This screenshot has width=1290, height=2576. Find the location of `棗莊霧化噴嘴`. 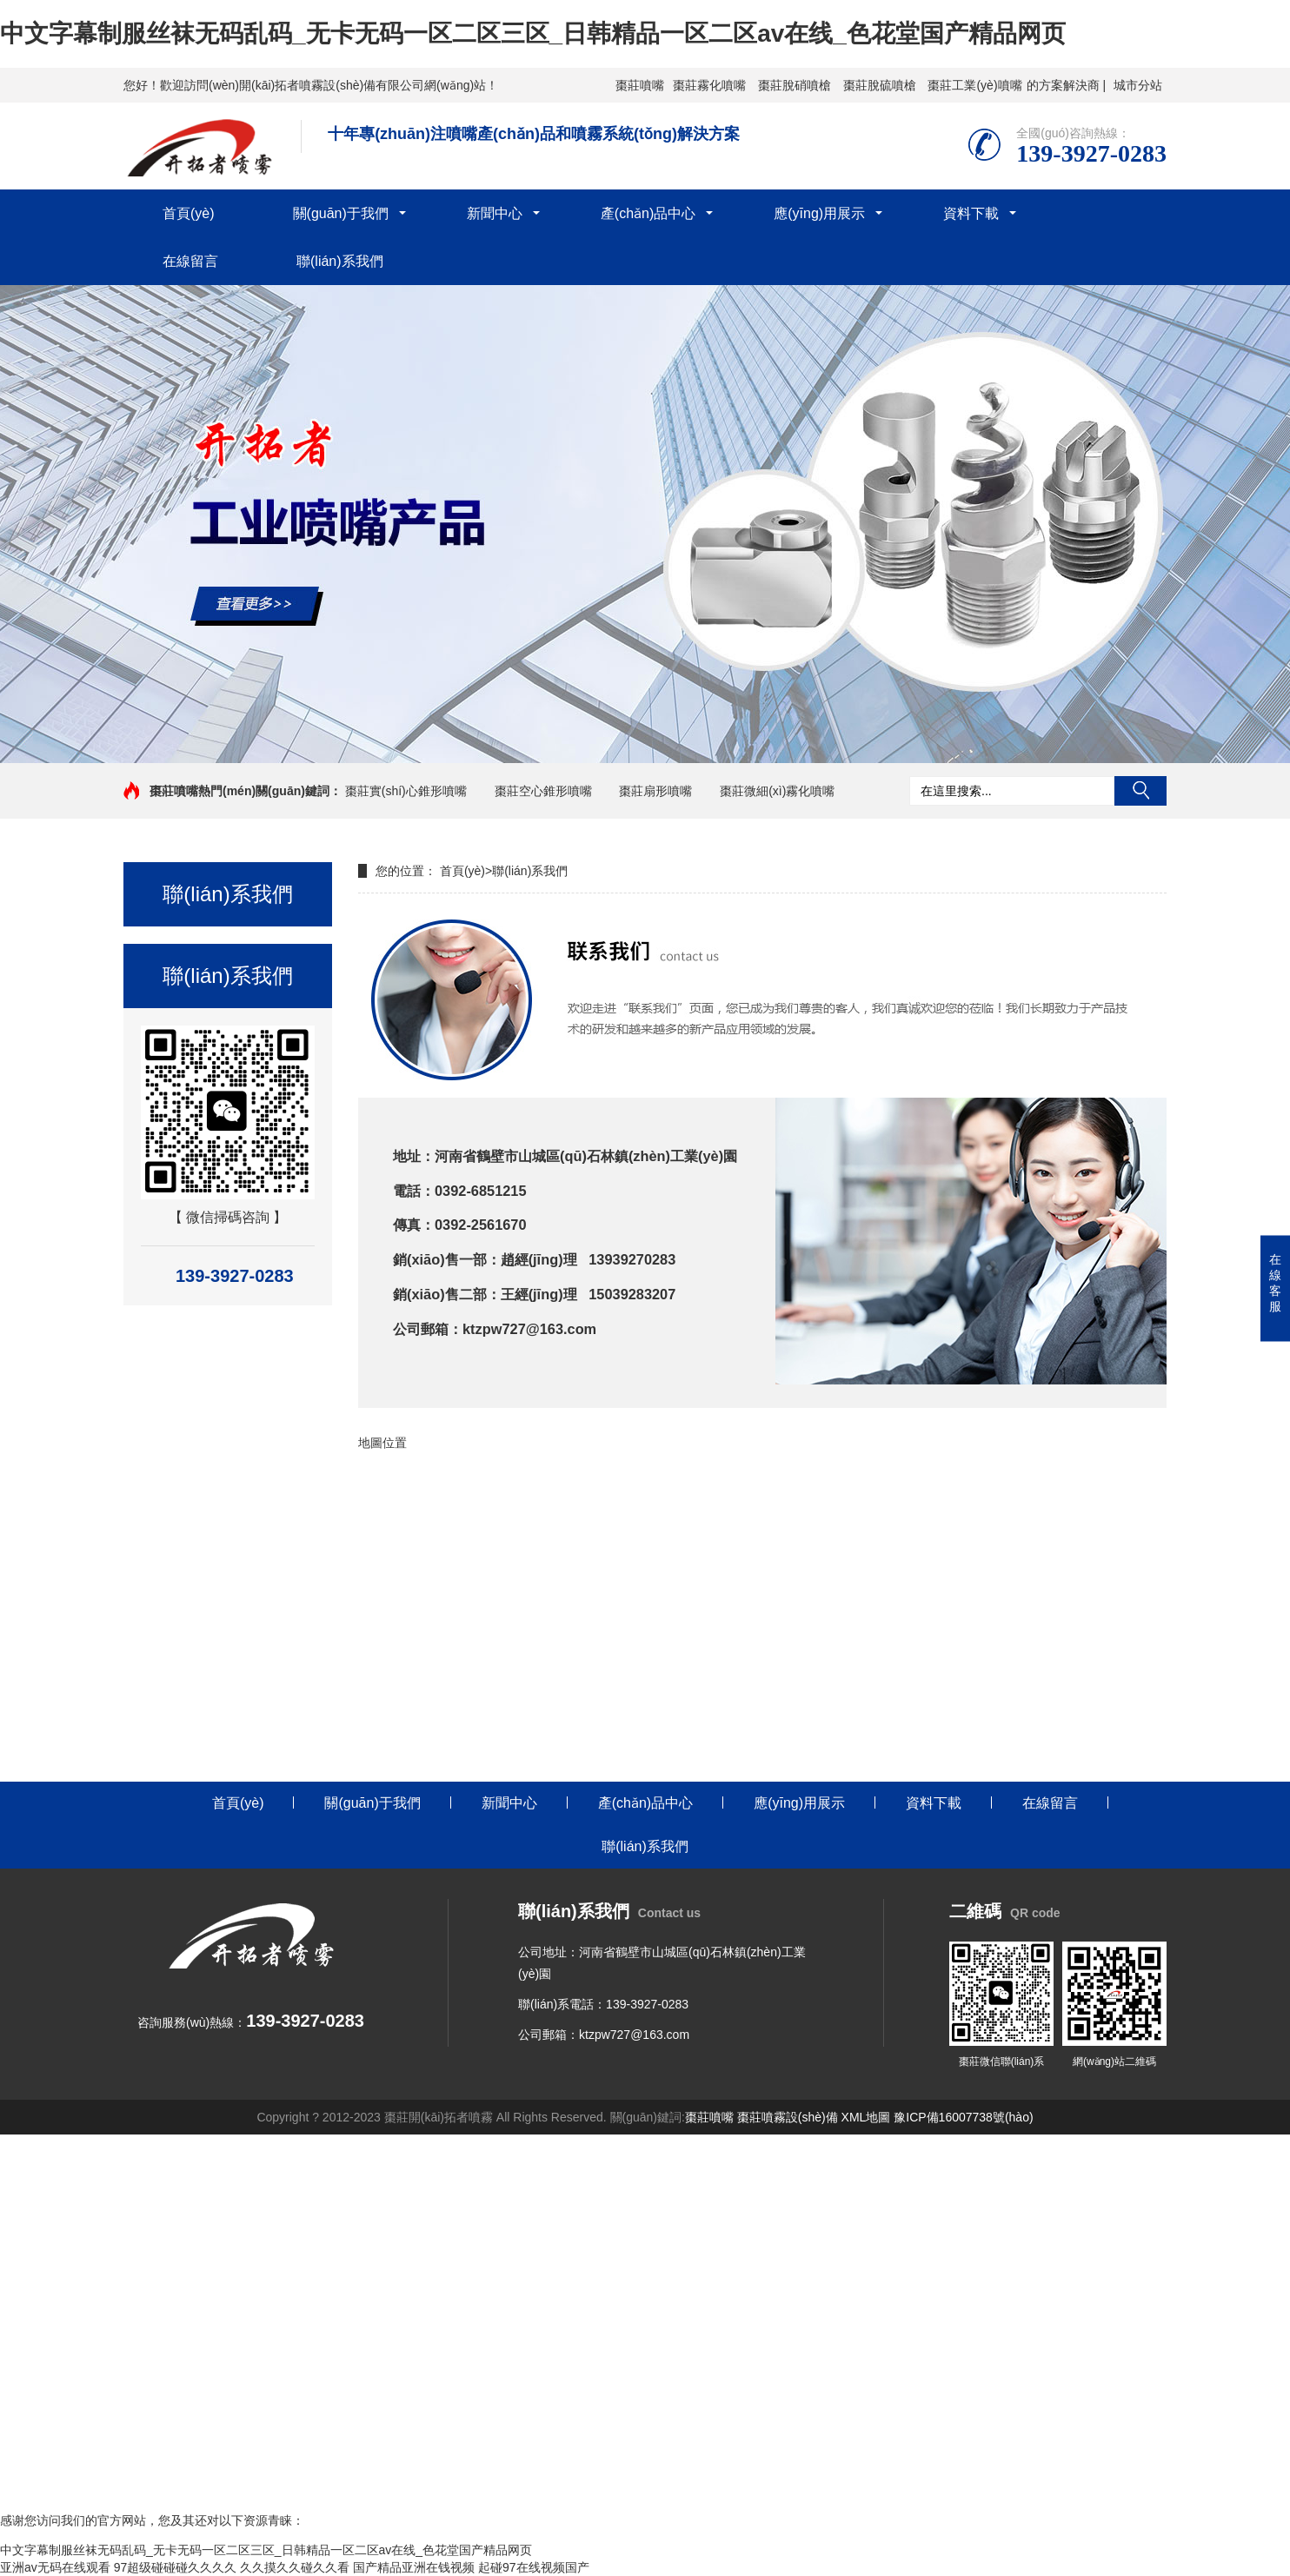

棗莊霧化噴嘴 is located at coordinates (709, 85).